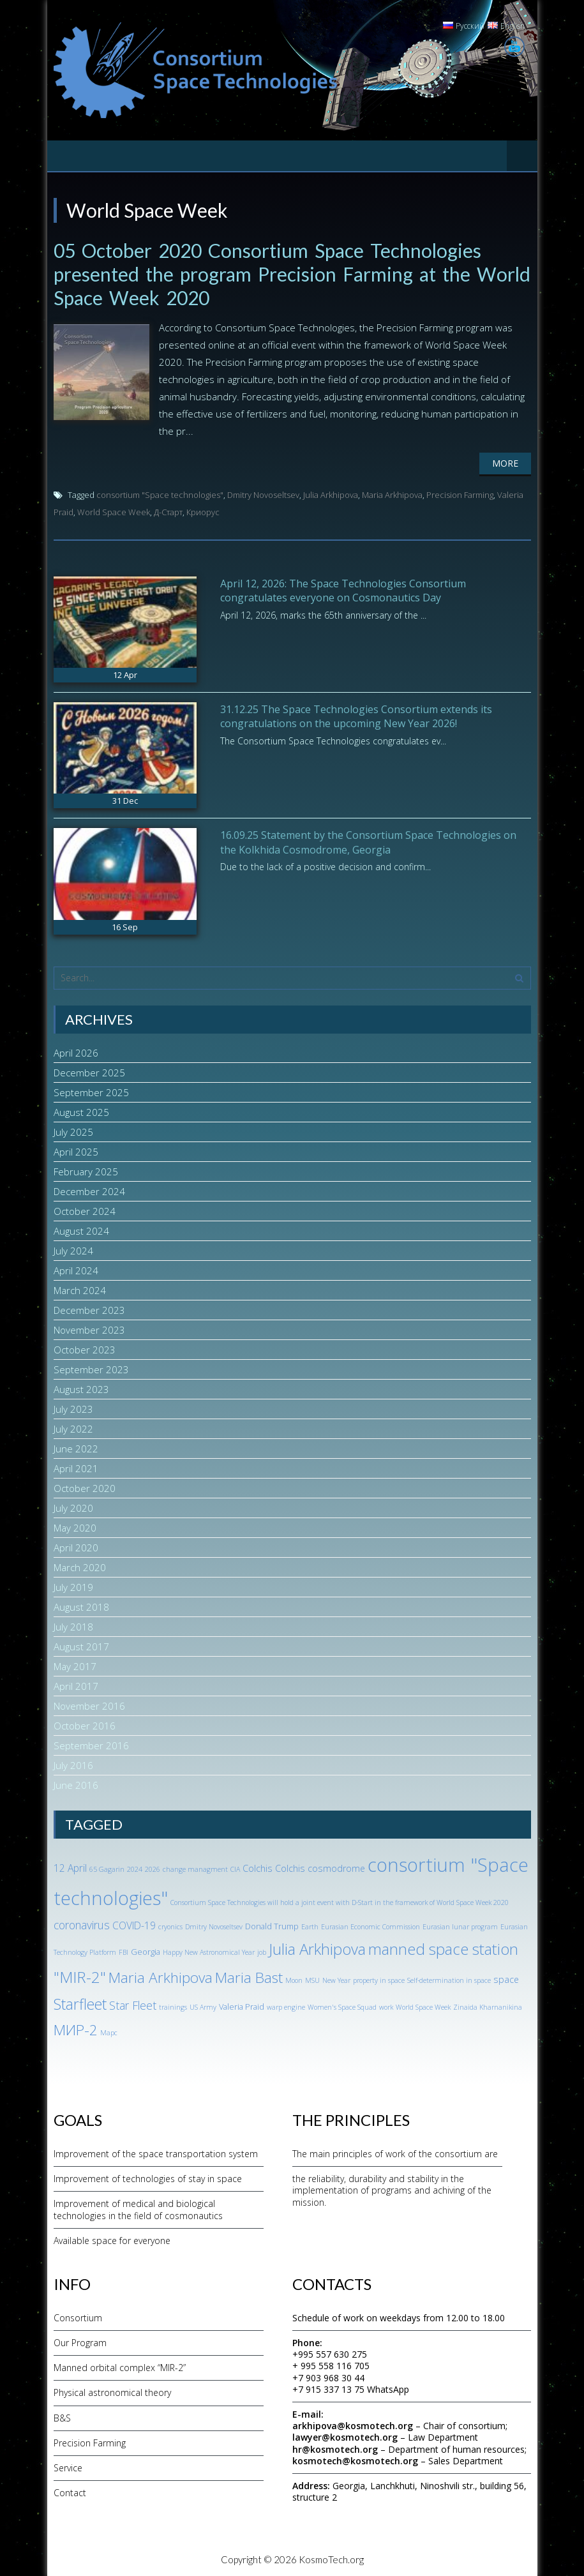  I want to click on 65 Gagarin [65 Gagarin (1 item)], so click(106, 1867).